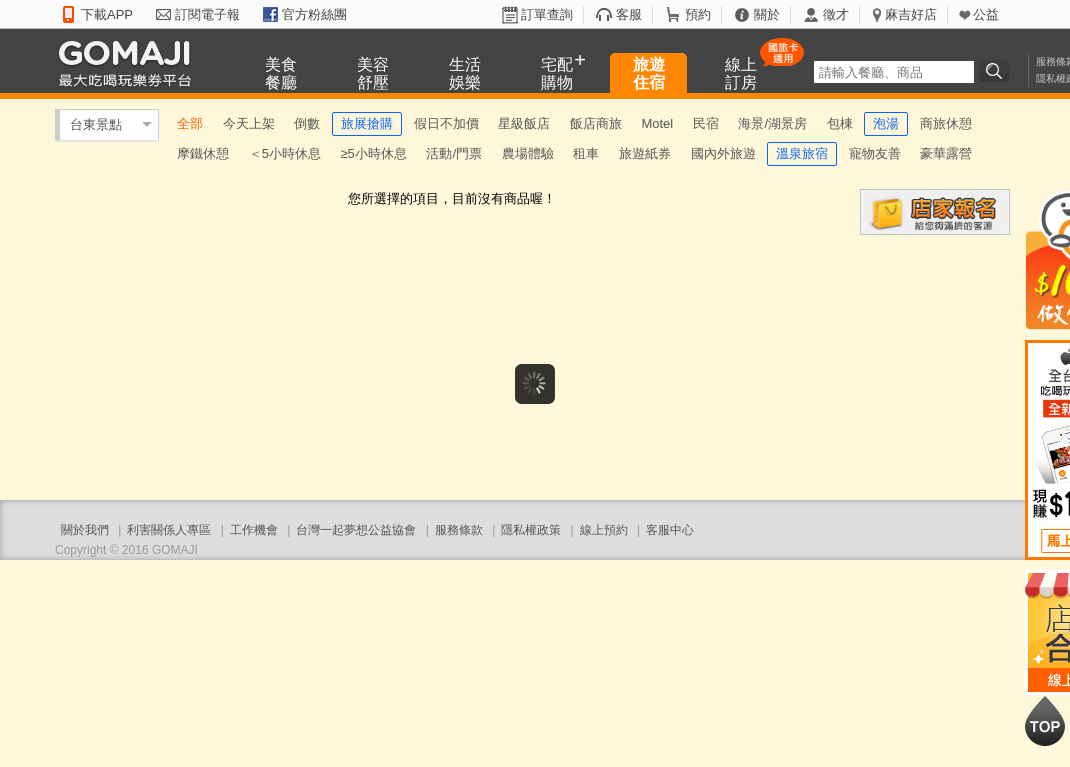  What do you see at coordinates (586, 153) in the screenshot?
I see `租車` at bounding box center [586, 153].